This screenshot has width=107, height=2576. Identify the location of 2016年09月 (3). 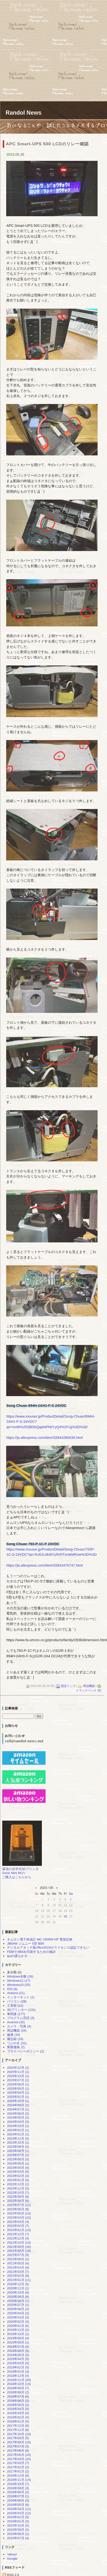
(18, 2488).